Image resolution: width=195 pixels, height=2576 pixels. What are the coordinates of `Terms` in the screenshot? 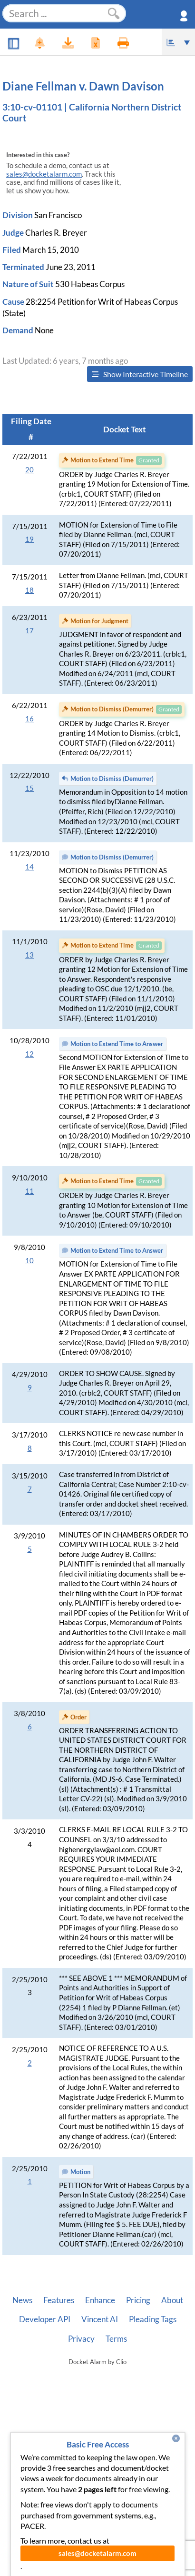 It's located at (116, 2339).